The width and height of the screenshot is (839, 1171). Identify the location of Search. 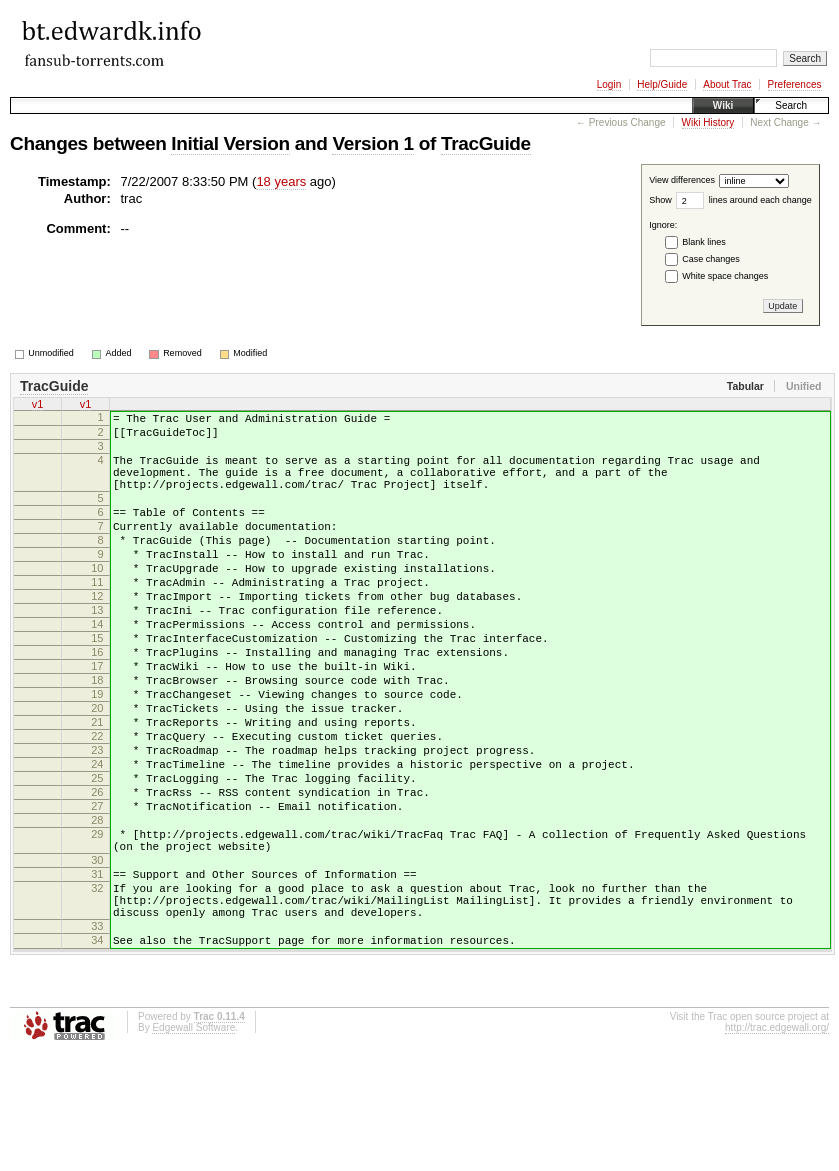
(791, 105).